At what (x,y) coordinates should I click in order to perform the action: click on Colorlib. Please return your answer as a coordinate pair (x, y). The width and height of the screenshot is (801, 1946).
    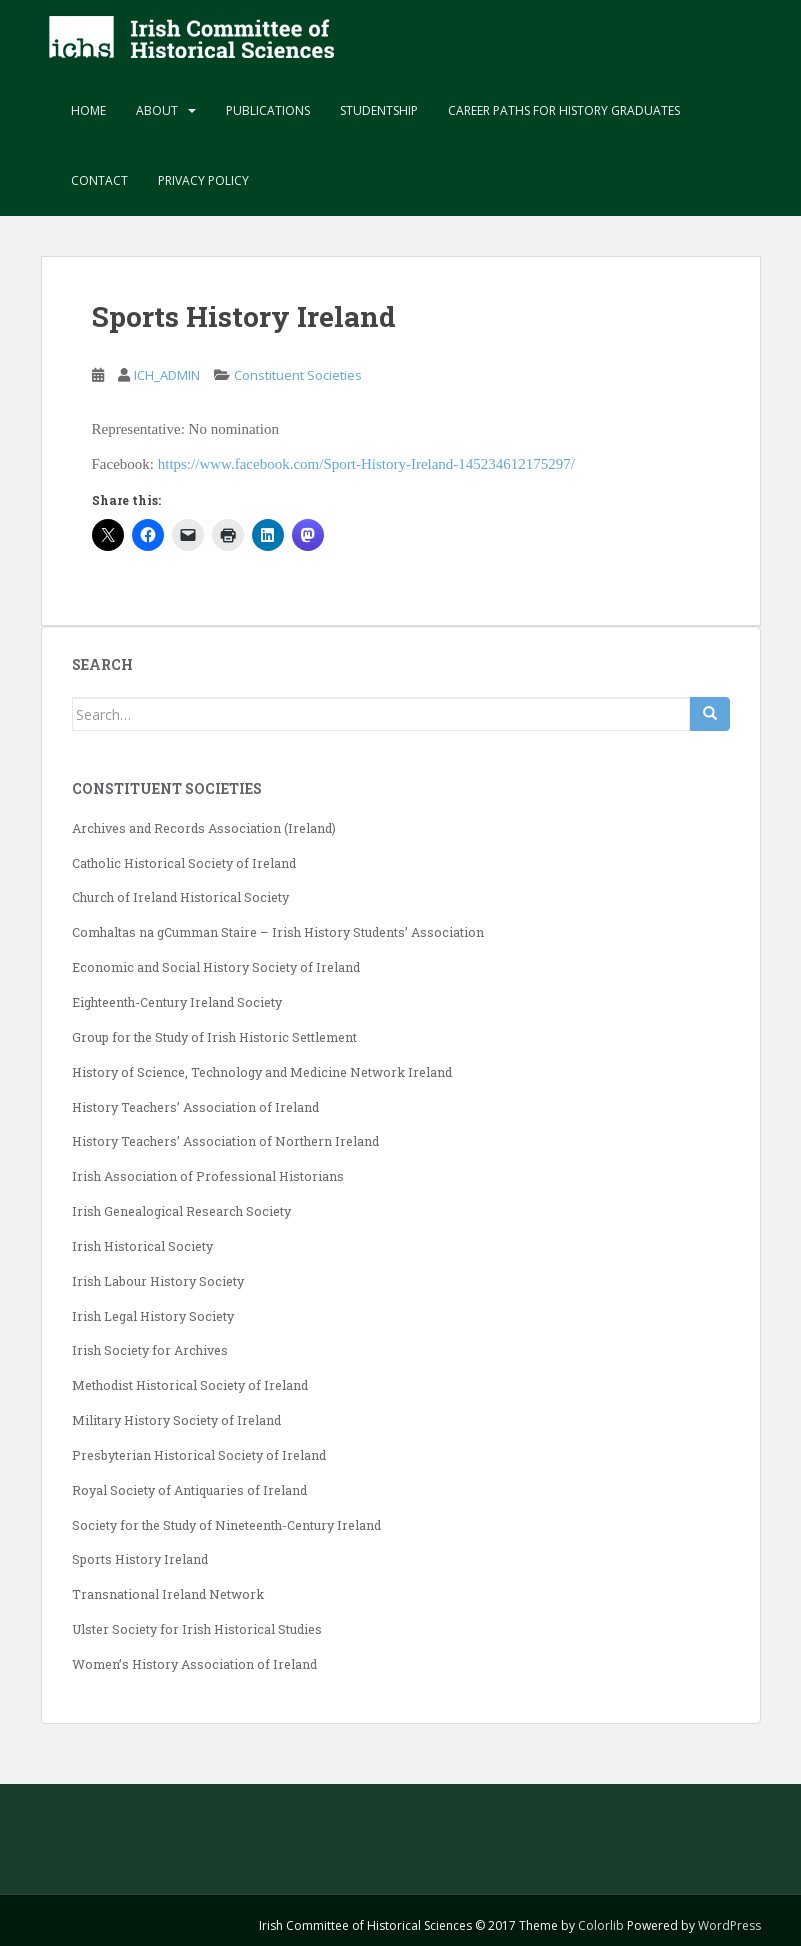
    Looking at the image, I should click on (601, 1925).